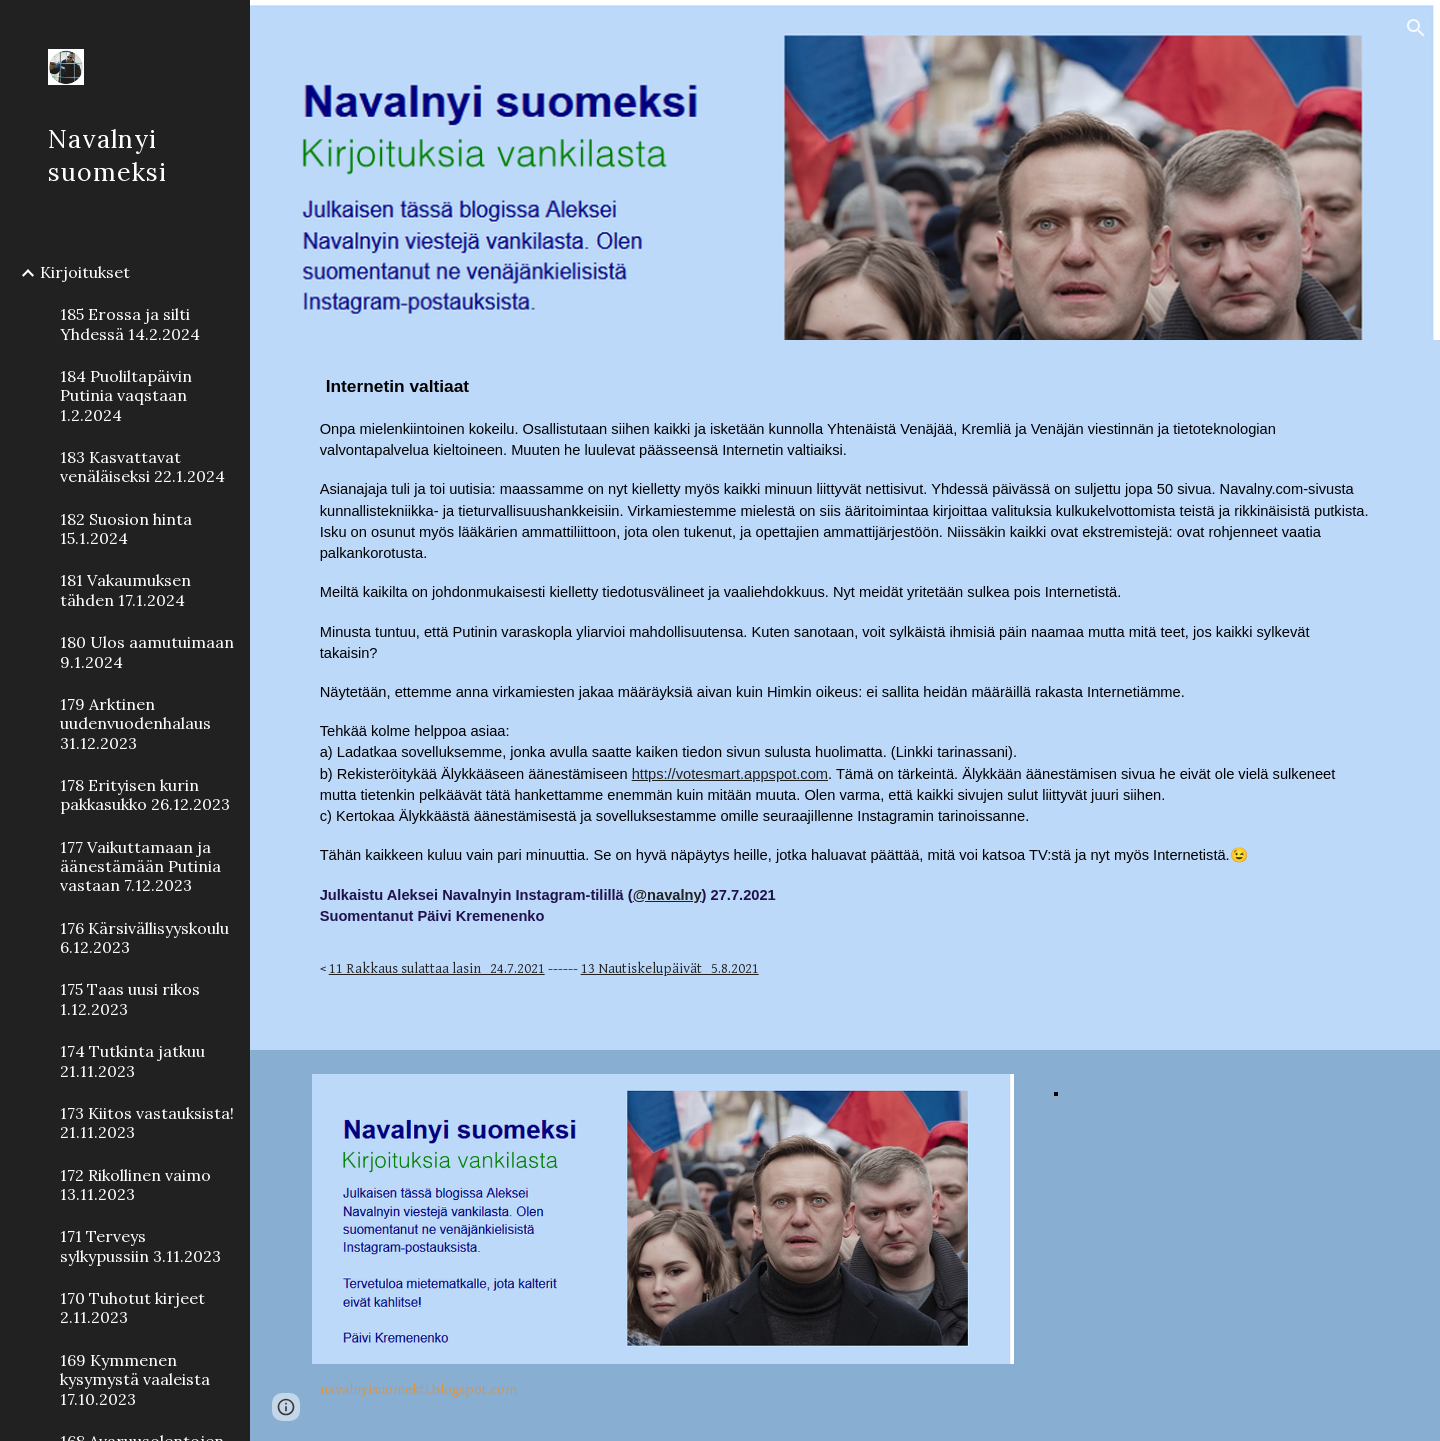 This screenshot has height=1441, width=1440. Describe the element at coordinates (144, 937) in the screenshot. I see `176 Kärsivällisyyskoulu 6.12.2023 [link]` at that location.